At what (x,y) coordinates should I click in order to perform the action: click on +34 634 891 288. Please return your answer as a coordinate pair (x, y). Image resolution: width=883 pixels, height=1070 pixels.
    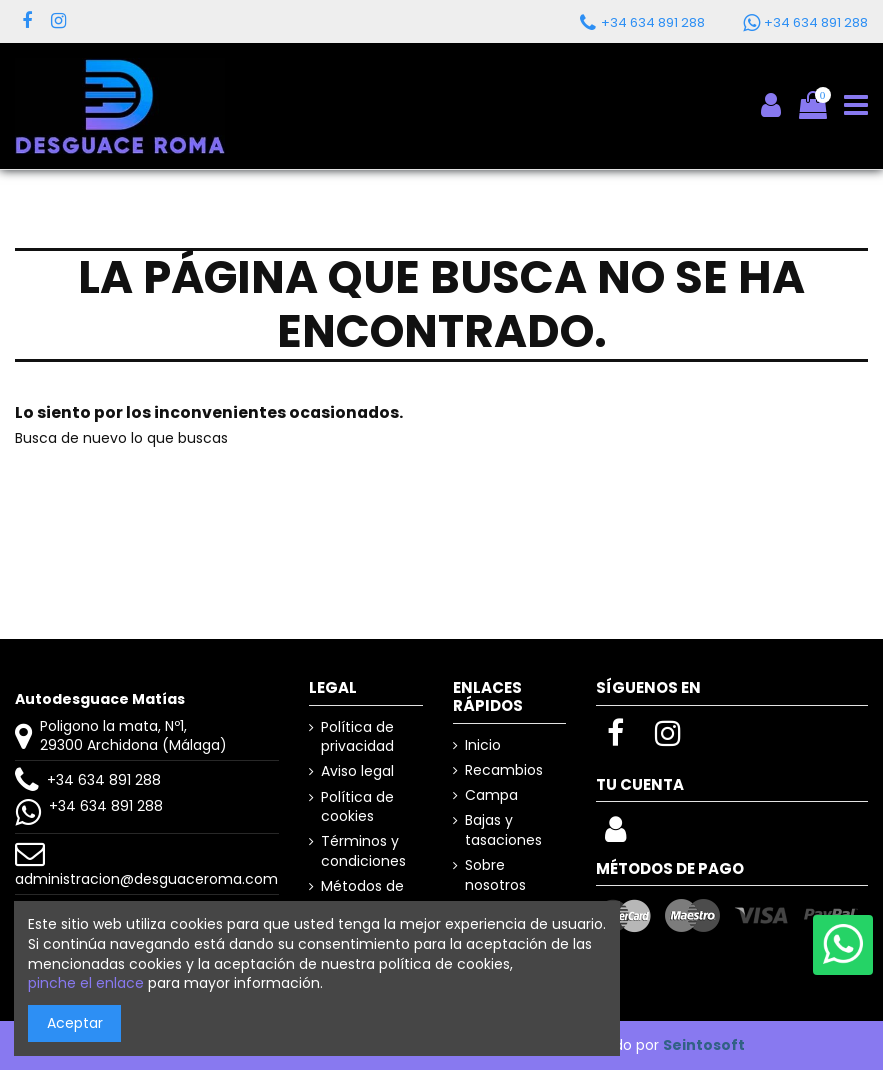
    Looking at the image, I should click on (104, 780).